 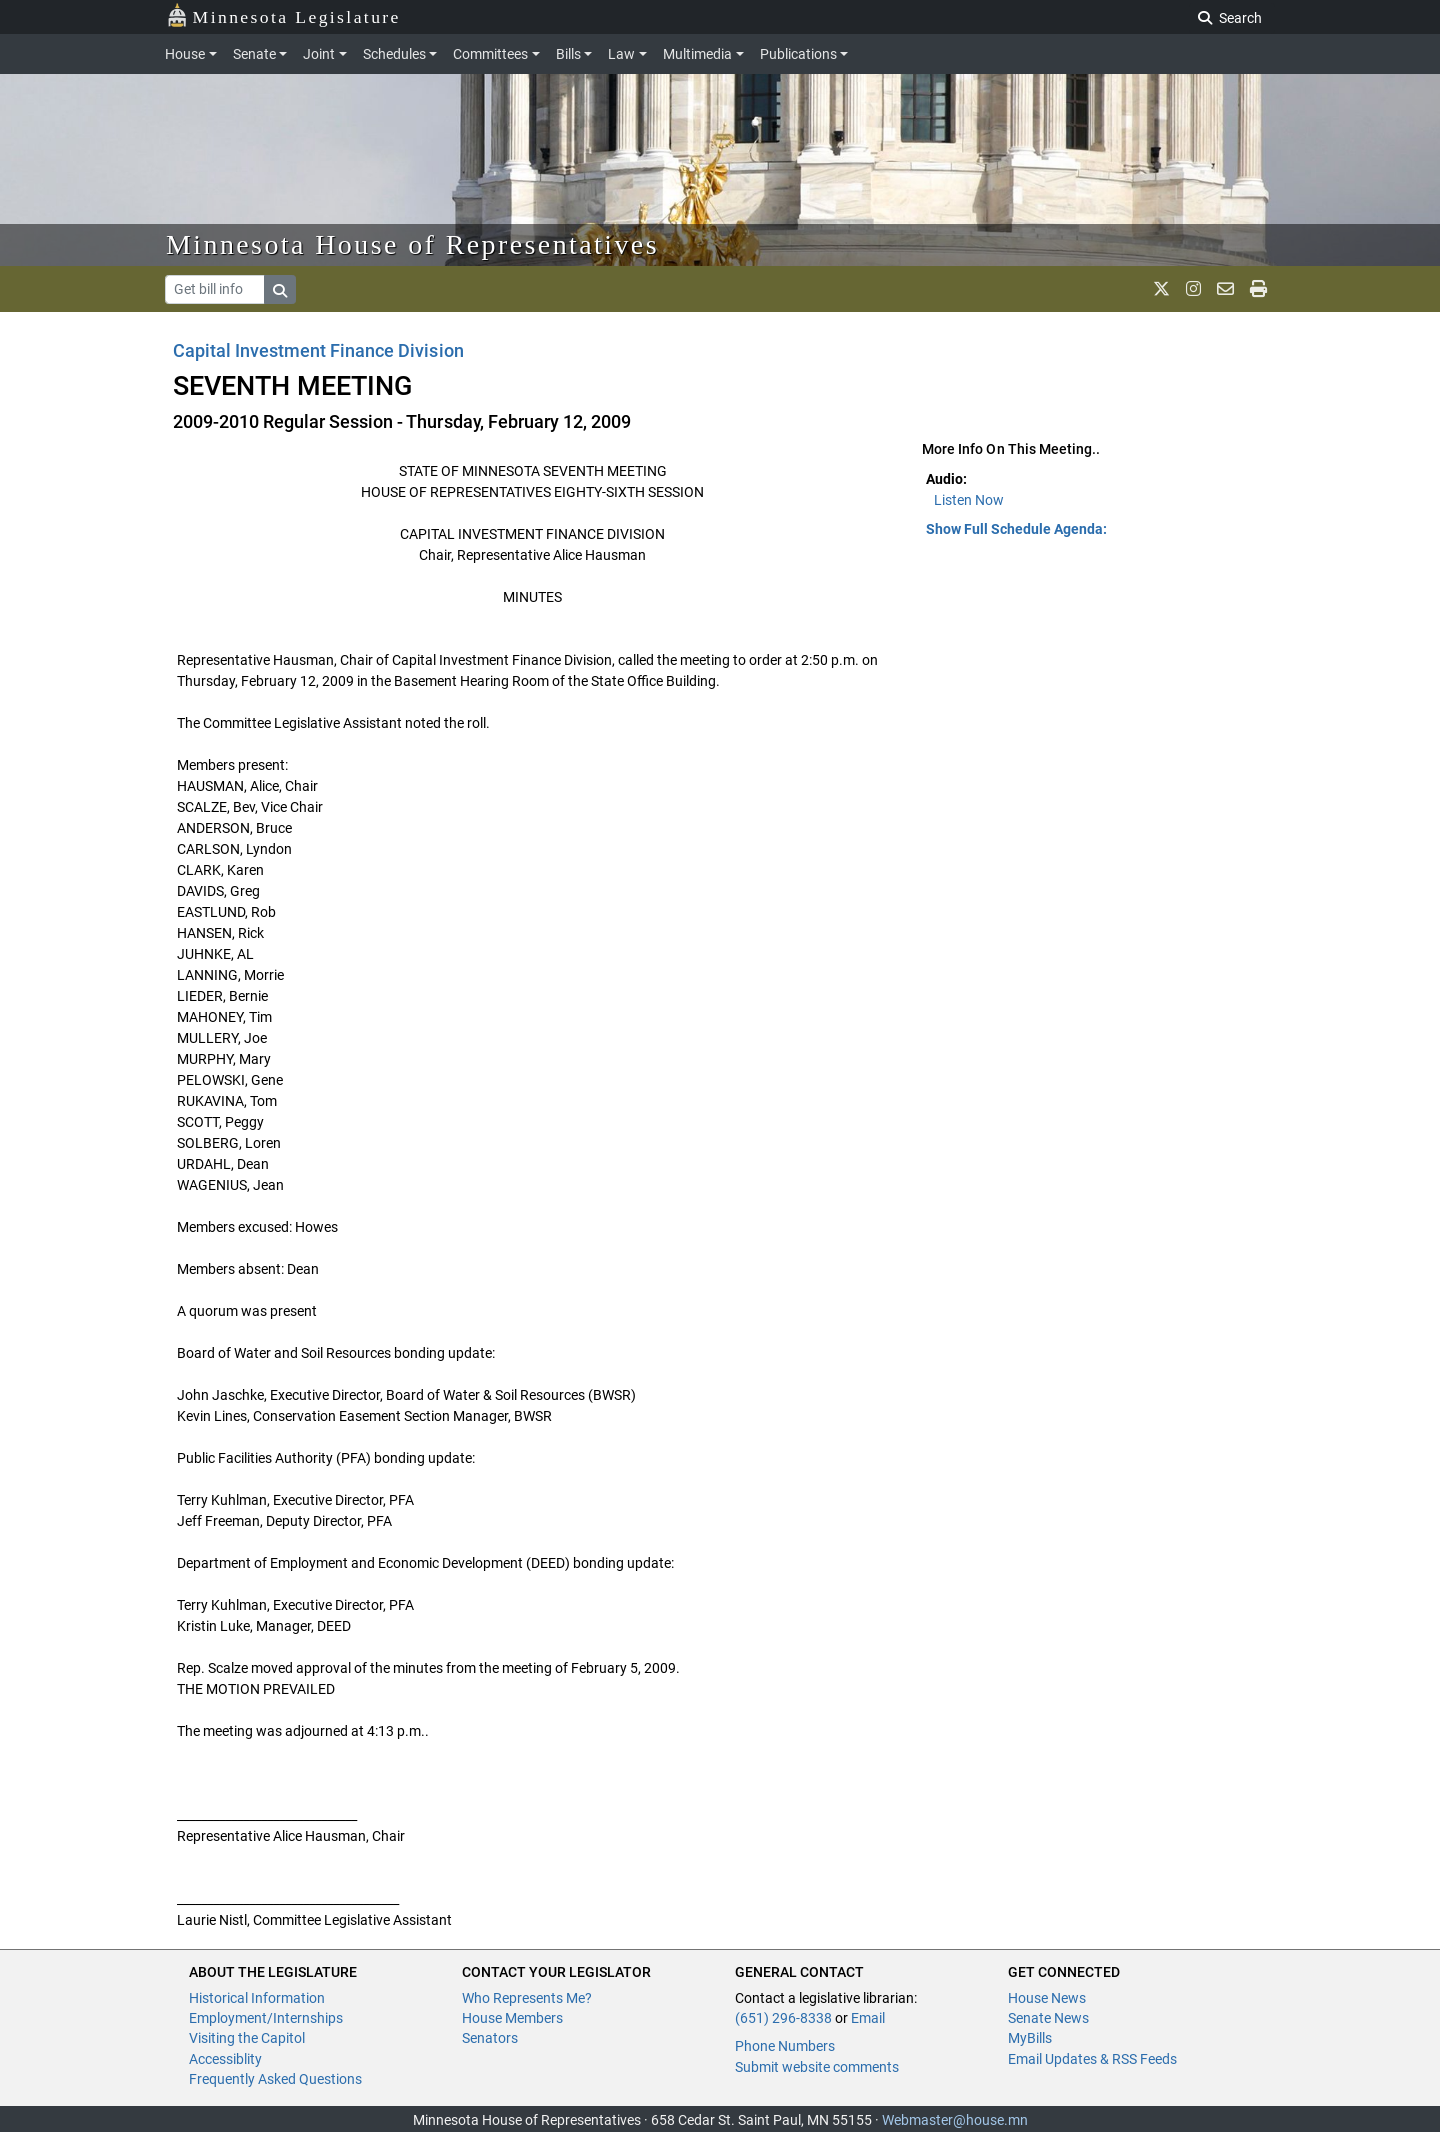 What do you see at coordinates (412, 244) in the screenshot?
I see `Minnesota House of Representatives` at bounding box center [412, 244].